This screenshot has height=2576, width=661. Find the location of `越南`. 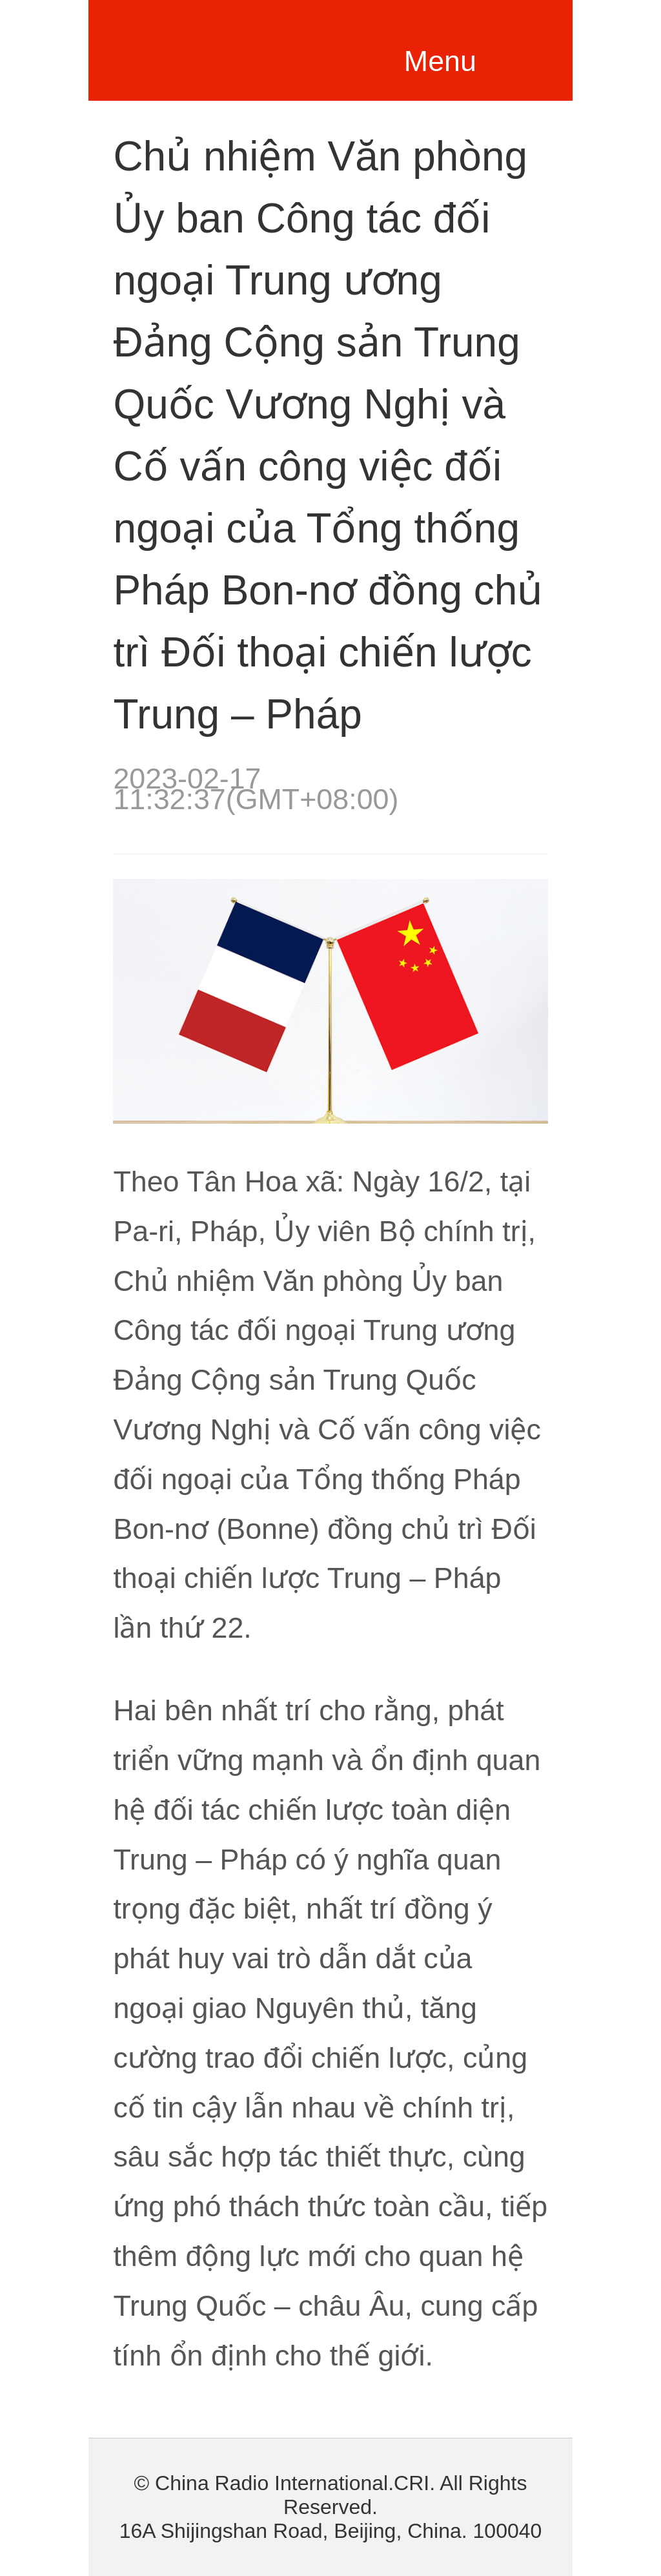

越南 is located at coordinates (234, 46).